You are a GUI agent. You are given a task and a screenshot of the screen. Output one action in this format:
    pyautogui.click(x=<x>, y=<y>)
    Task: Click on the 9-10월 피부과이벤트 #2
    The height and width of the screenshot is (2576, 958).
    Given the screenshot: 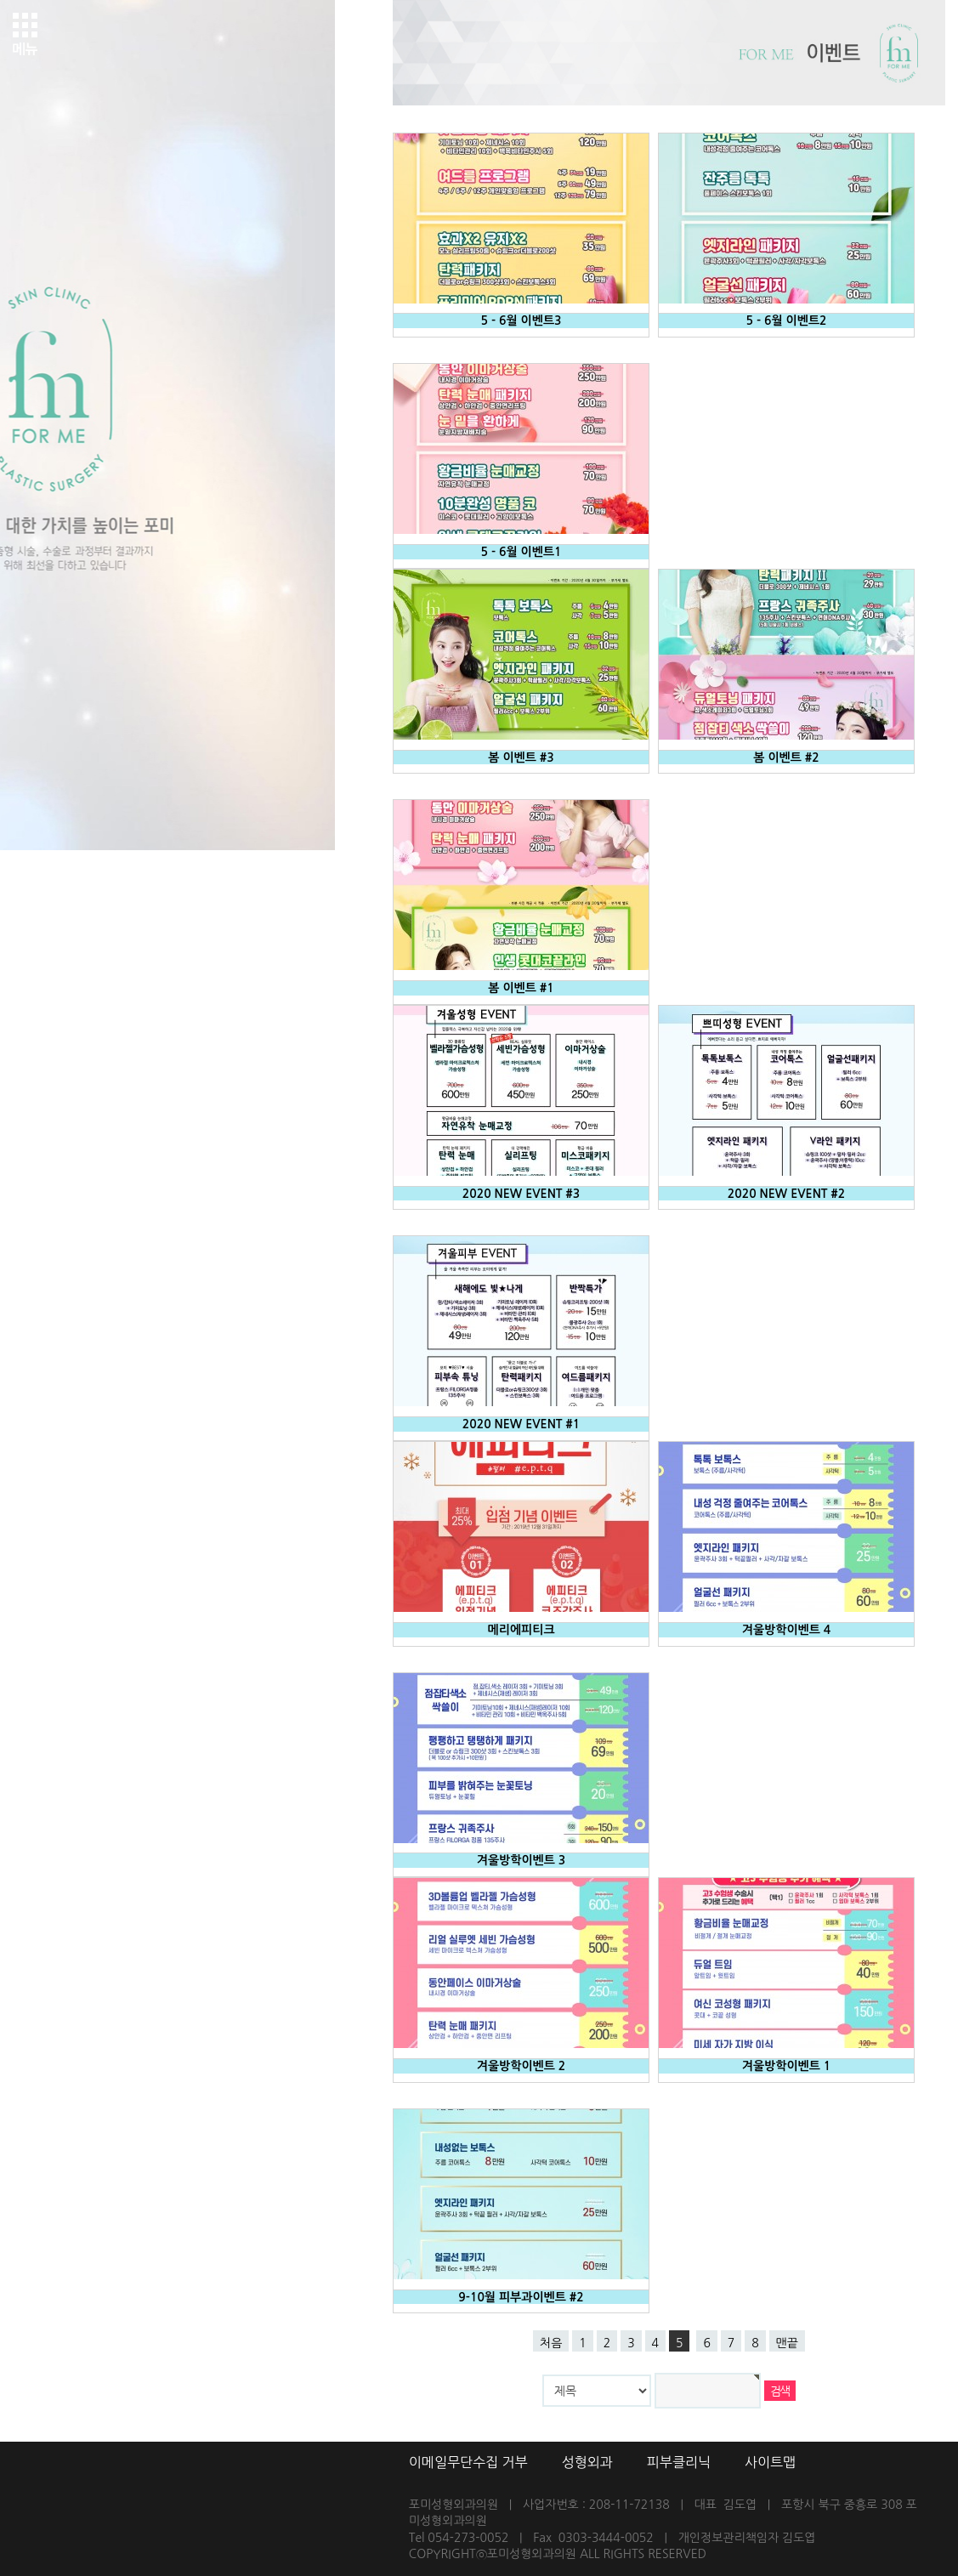 What is the action you would take?
    pyautogui.click(x=520, y=2297)
    